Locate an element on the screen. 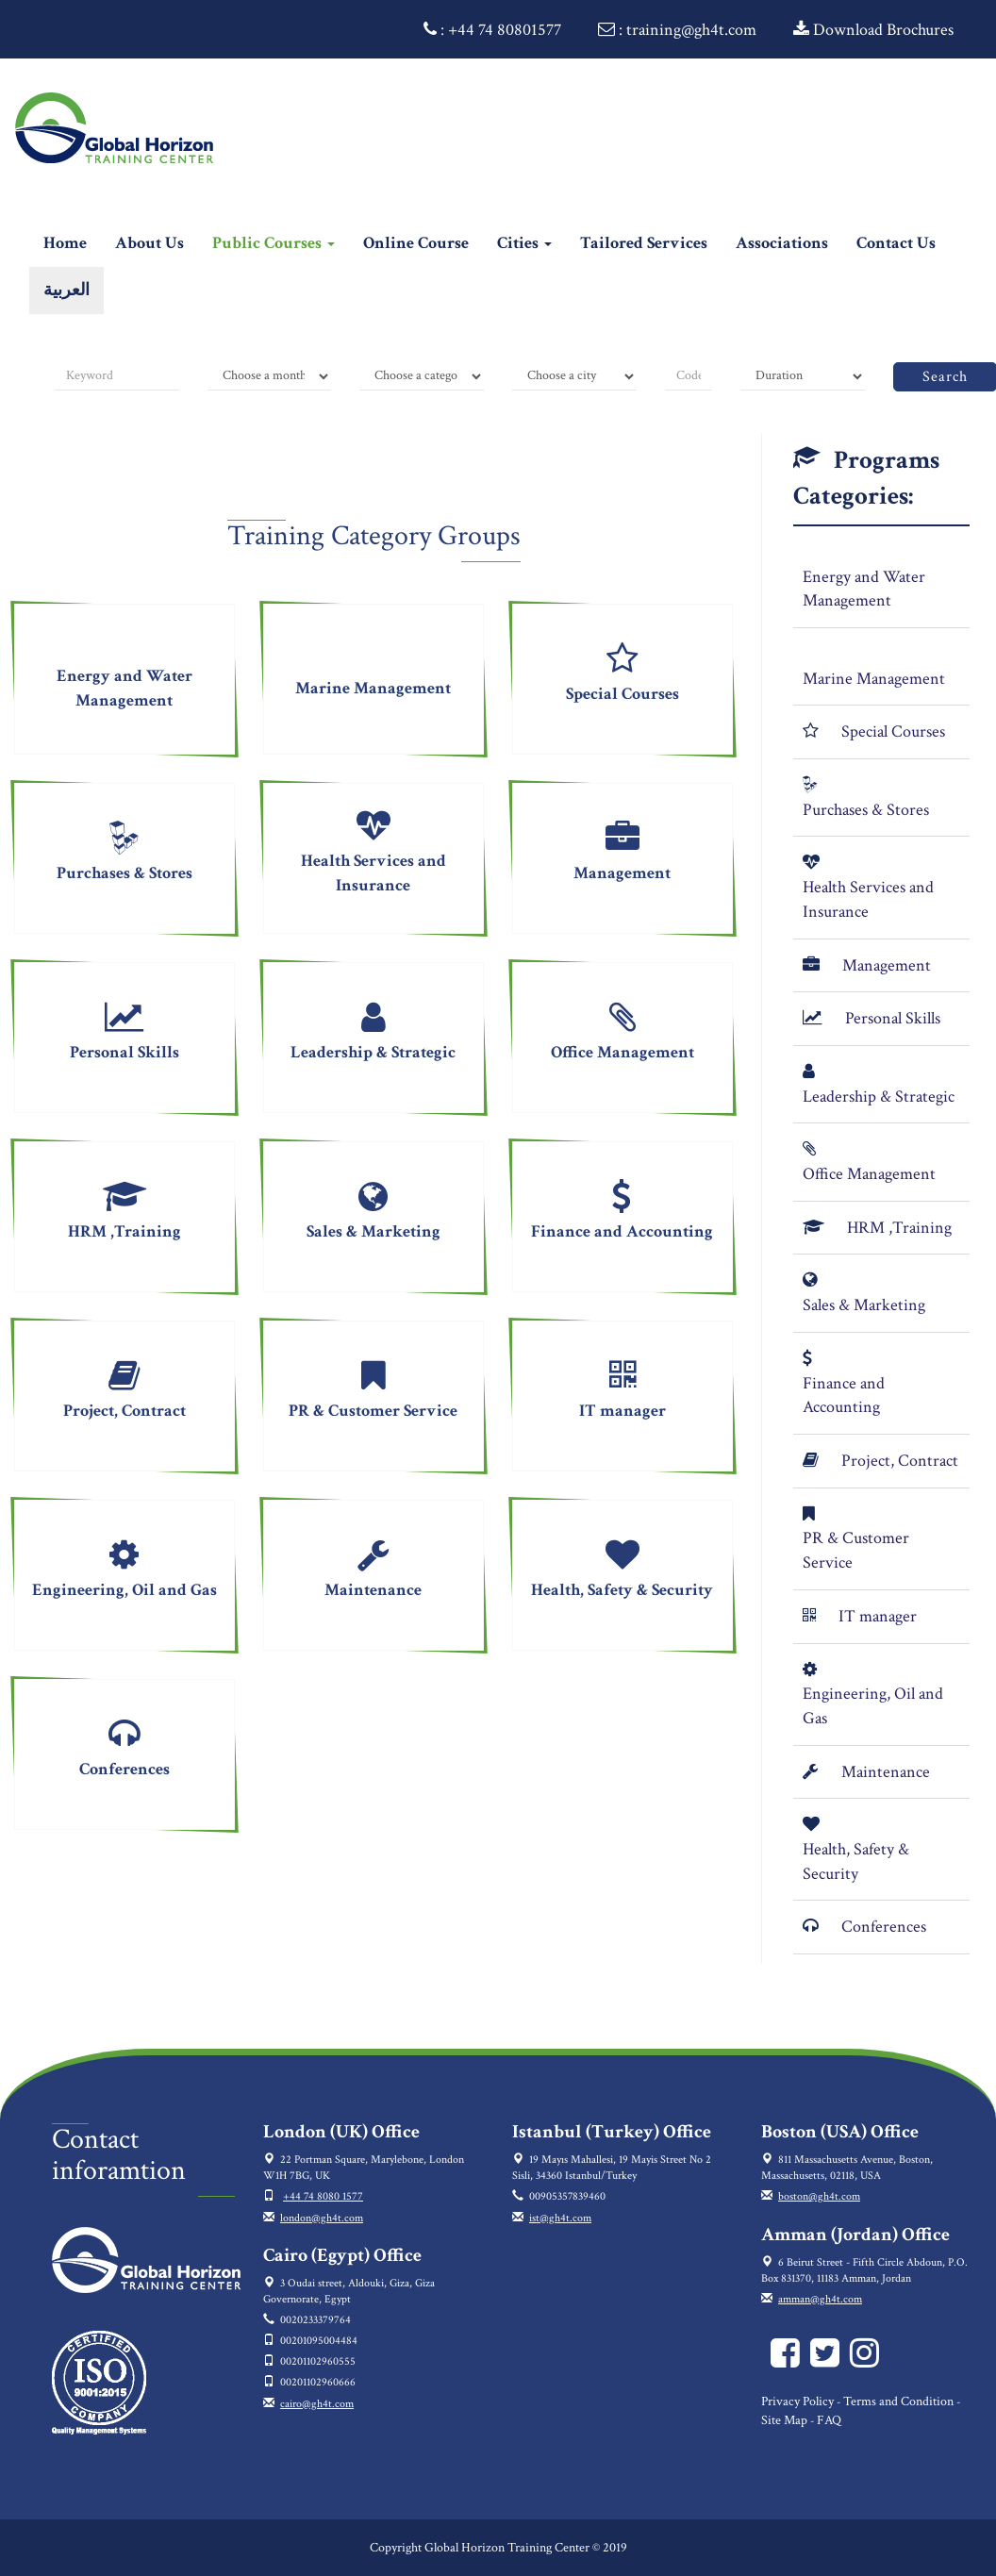 The height and width of the screenshot is (2576, 996). HRM ,Training is located at coordinates (899, 1227).